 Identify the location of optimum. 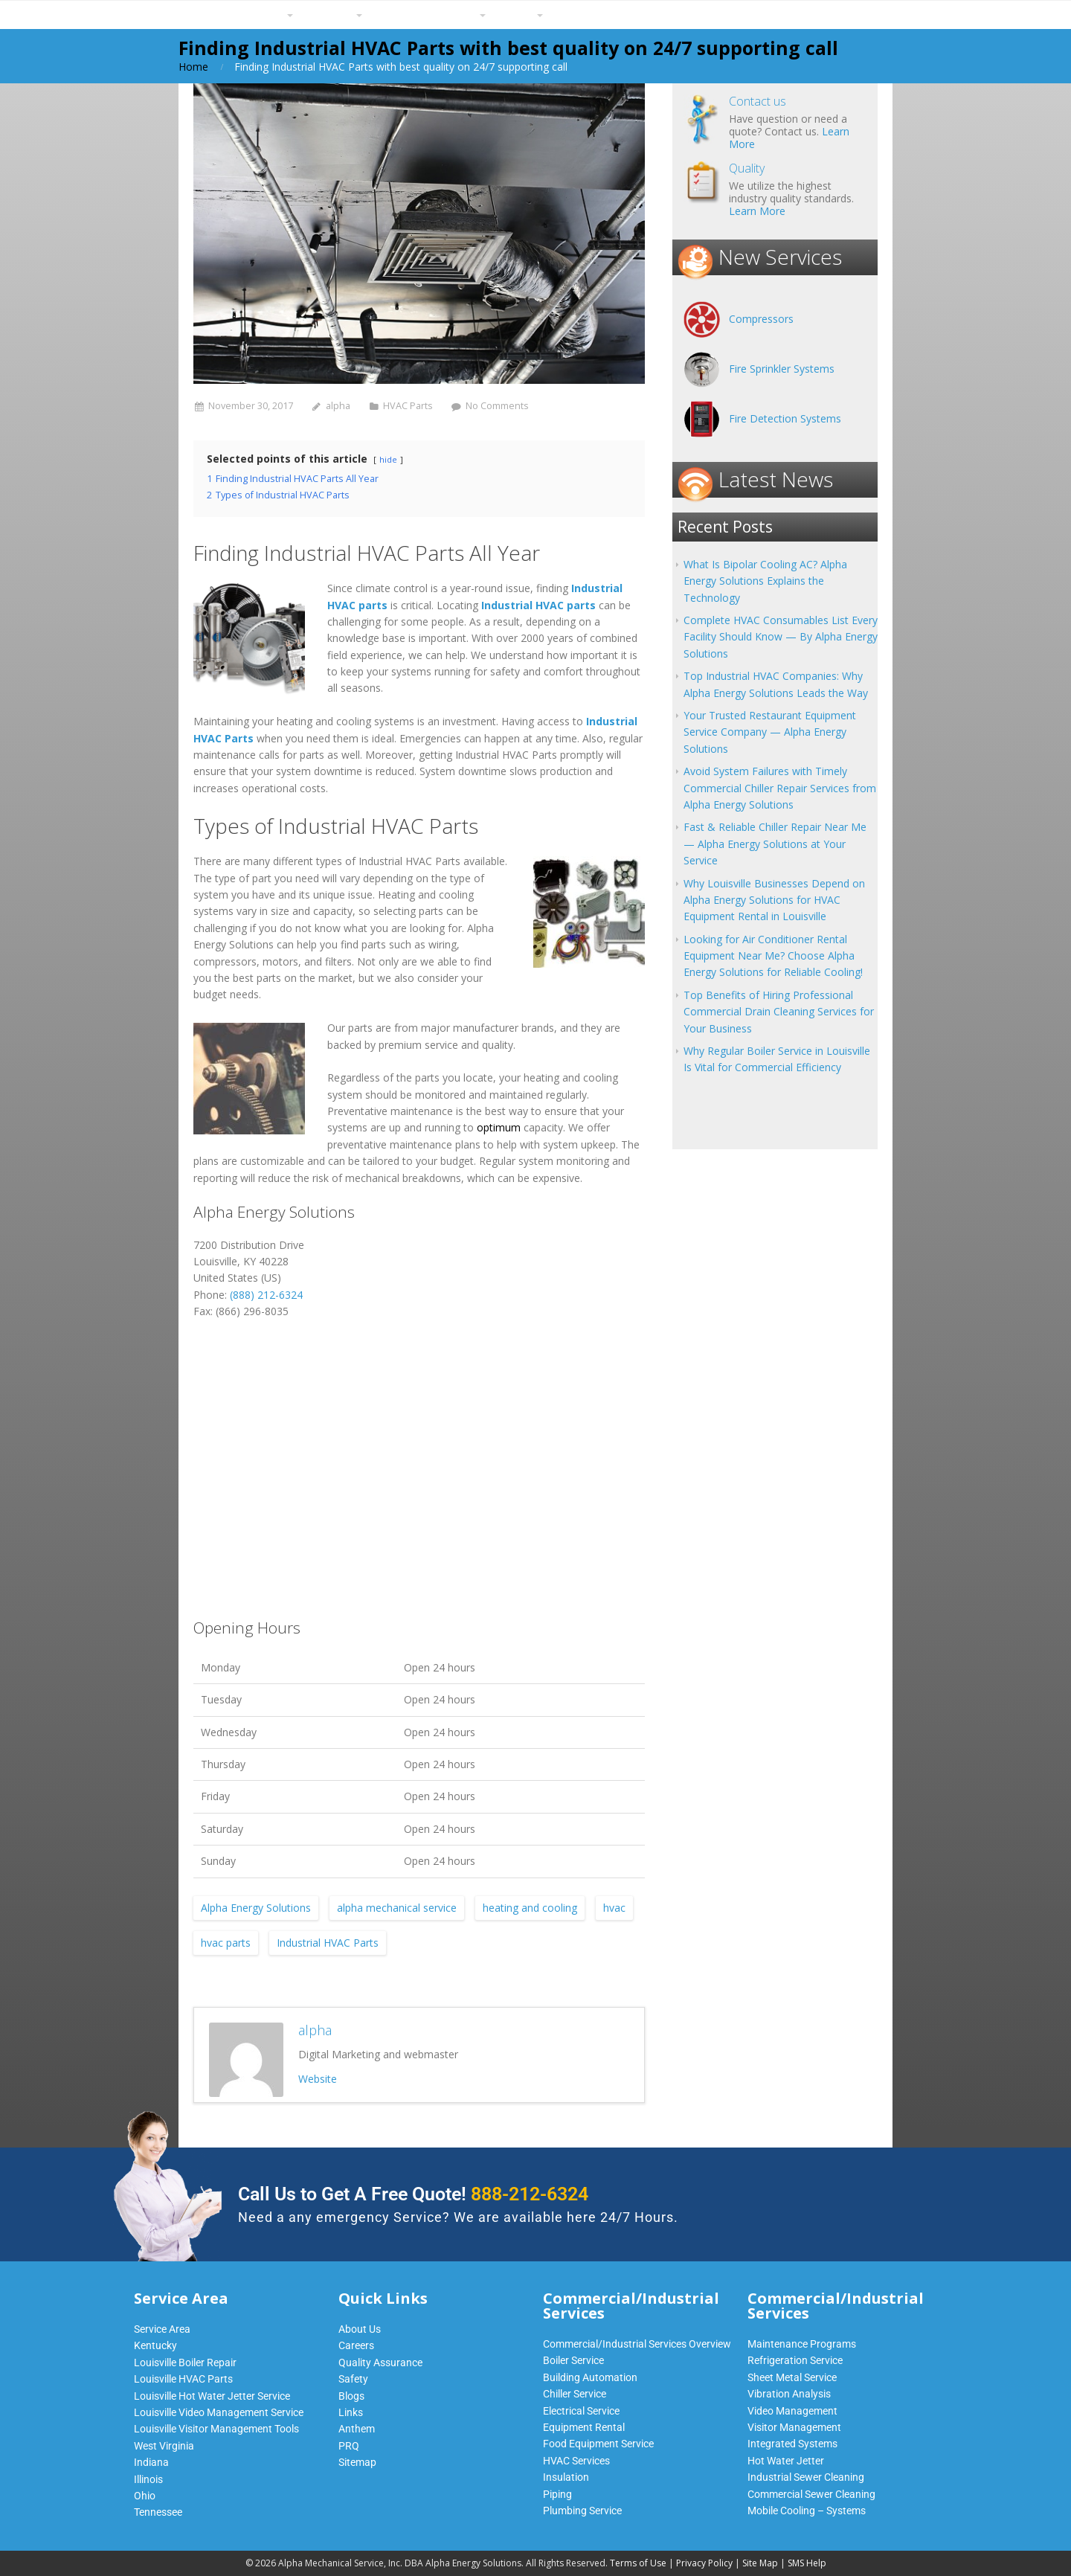
(499, 1127).